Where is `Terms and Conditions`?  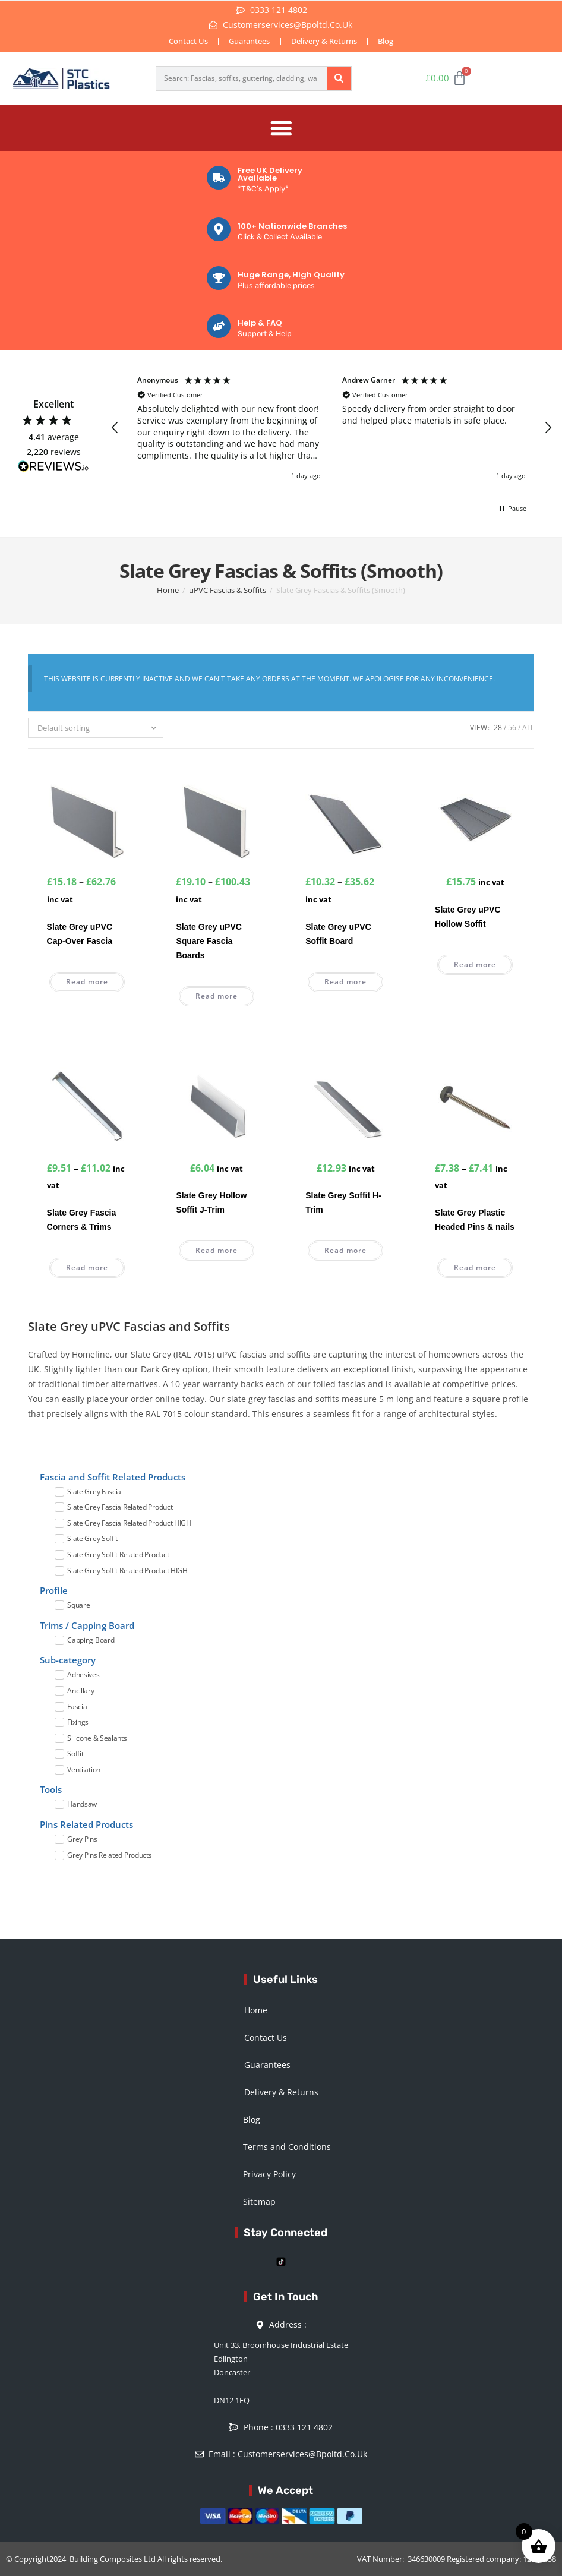 Terms and Conditions is located at coordinates (287, 2145).